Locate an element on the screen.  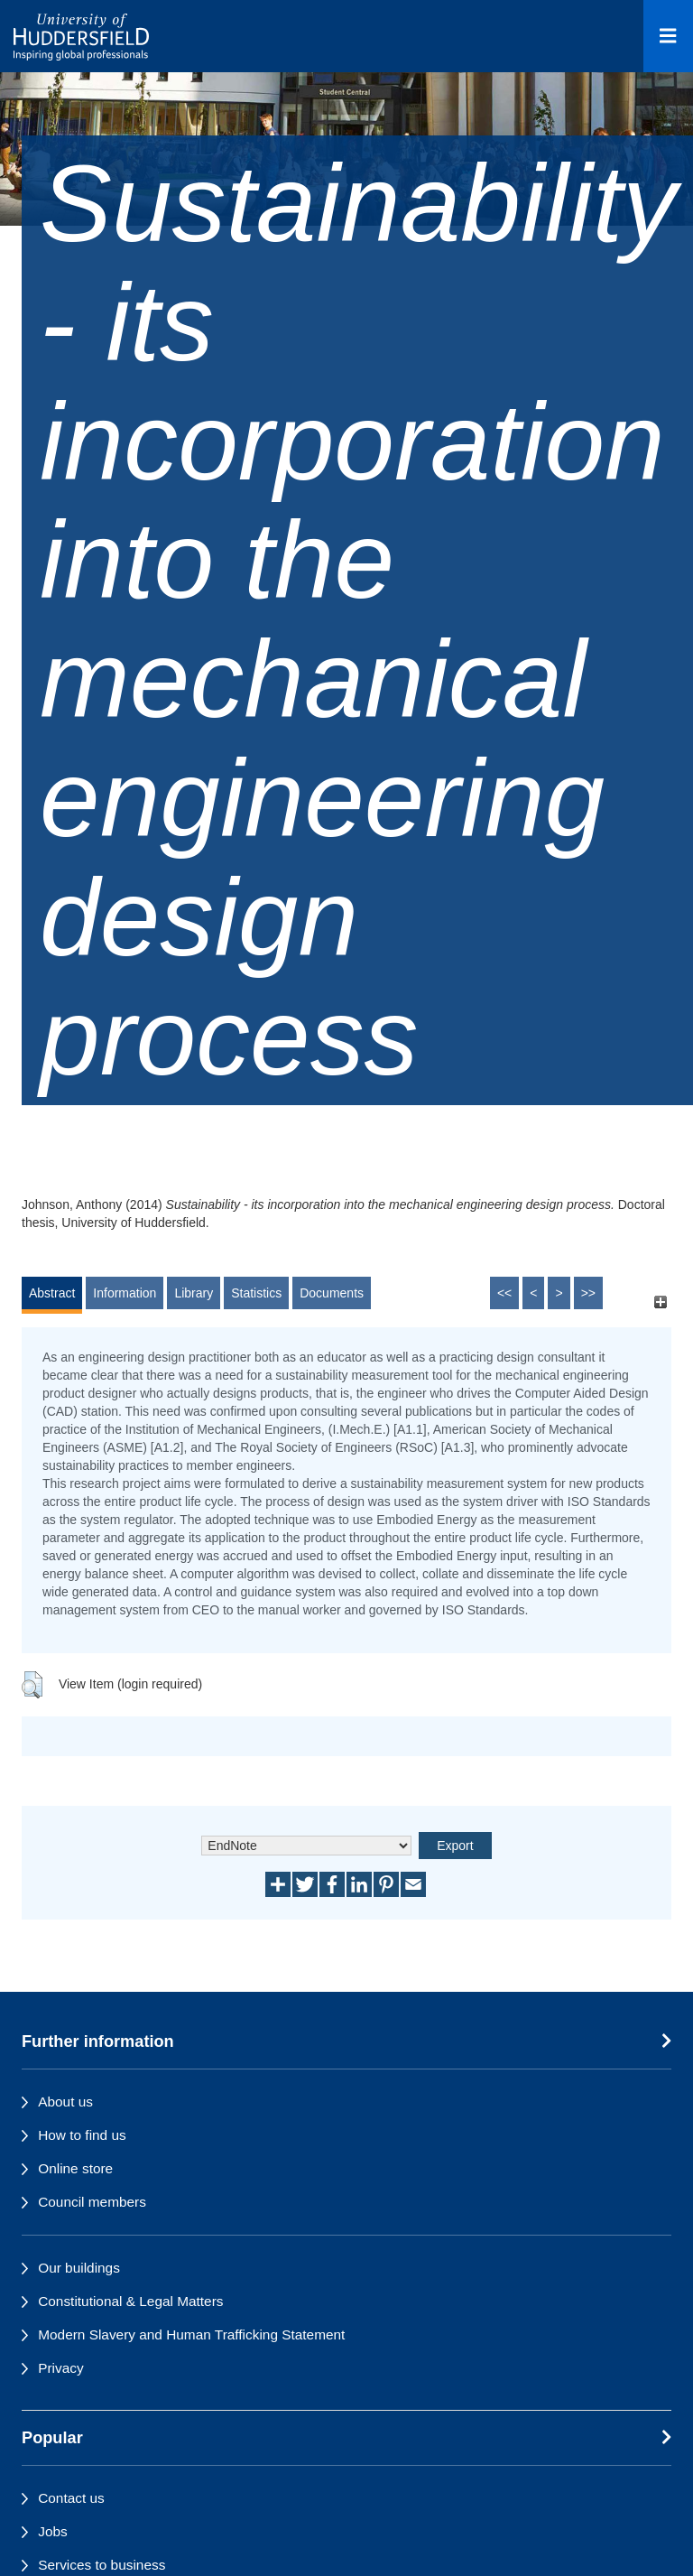
Constitutional & Legal Matters is located at coordinates (130, 2301).